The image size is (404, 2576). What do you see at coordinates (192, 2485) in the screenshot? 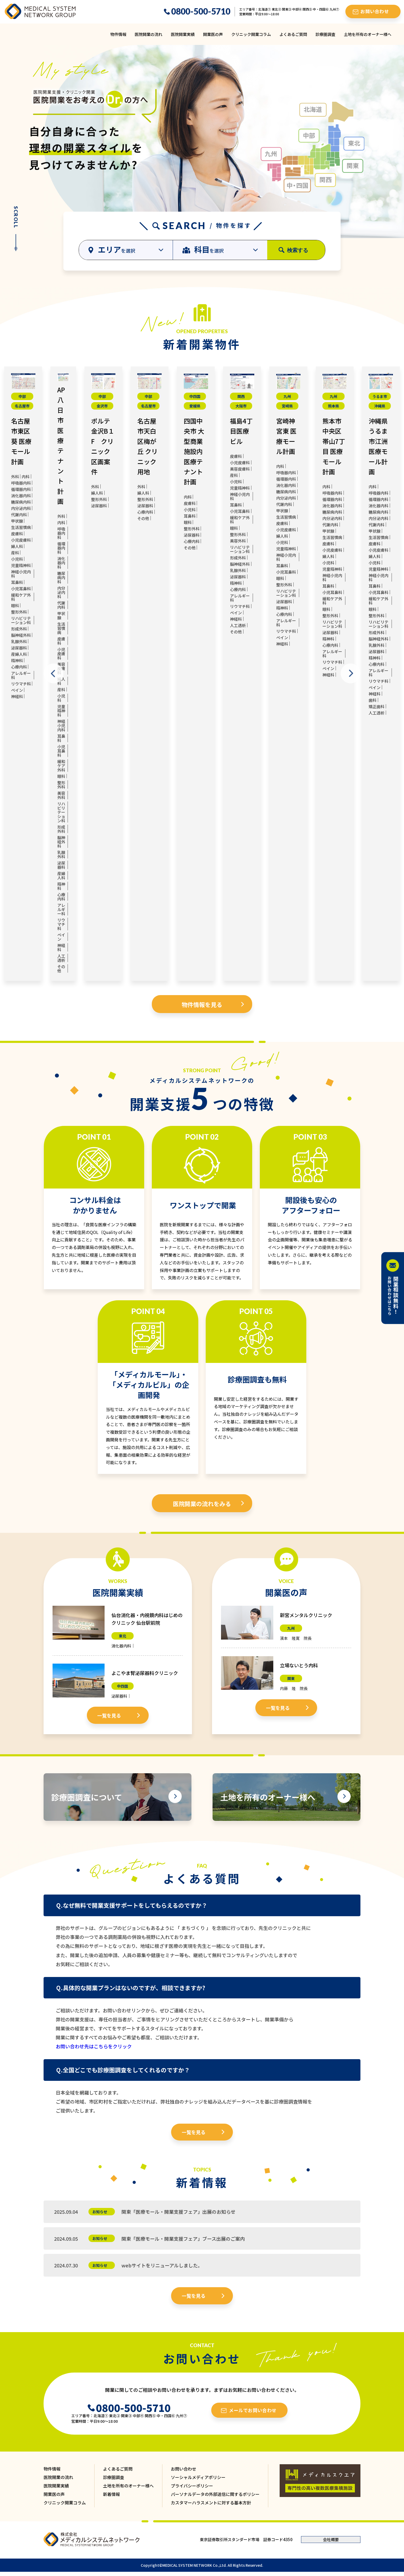
I see `プライバシーポリシー` at bounding box center [192, 2485].